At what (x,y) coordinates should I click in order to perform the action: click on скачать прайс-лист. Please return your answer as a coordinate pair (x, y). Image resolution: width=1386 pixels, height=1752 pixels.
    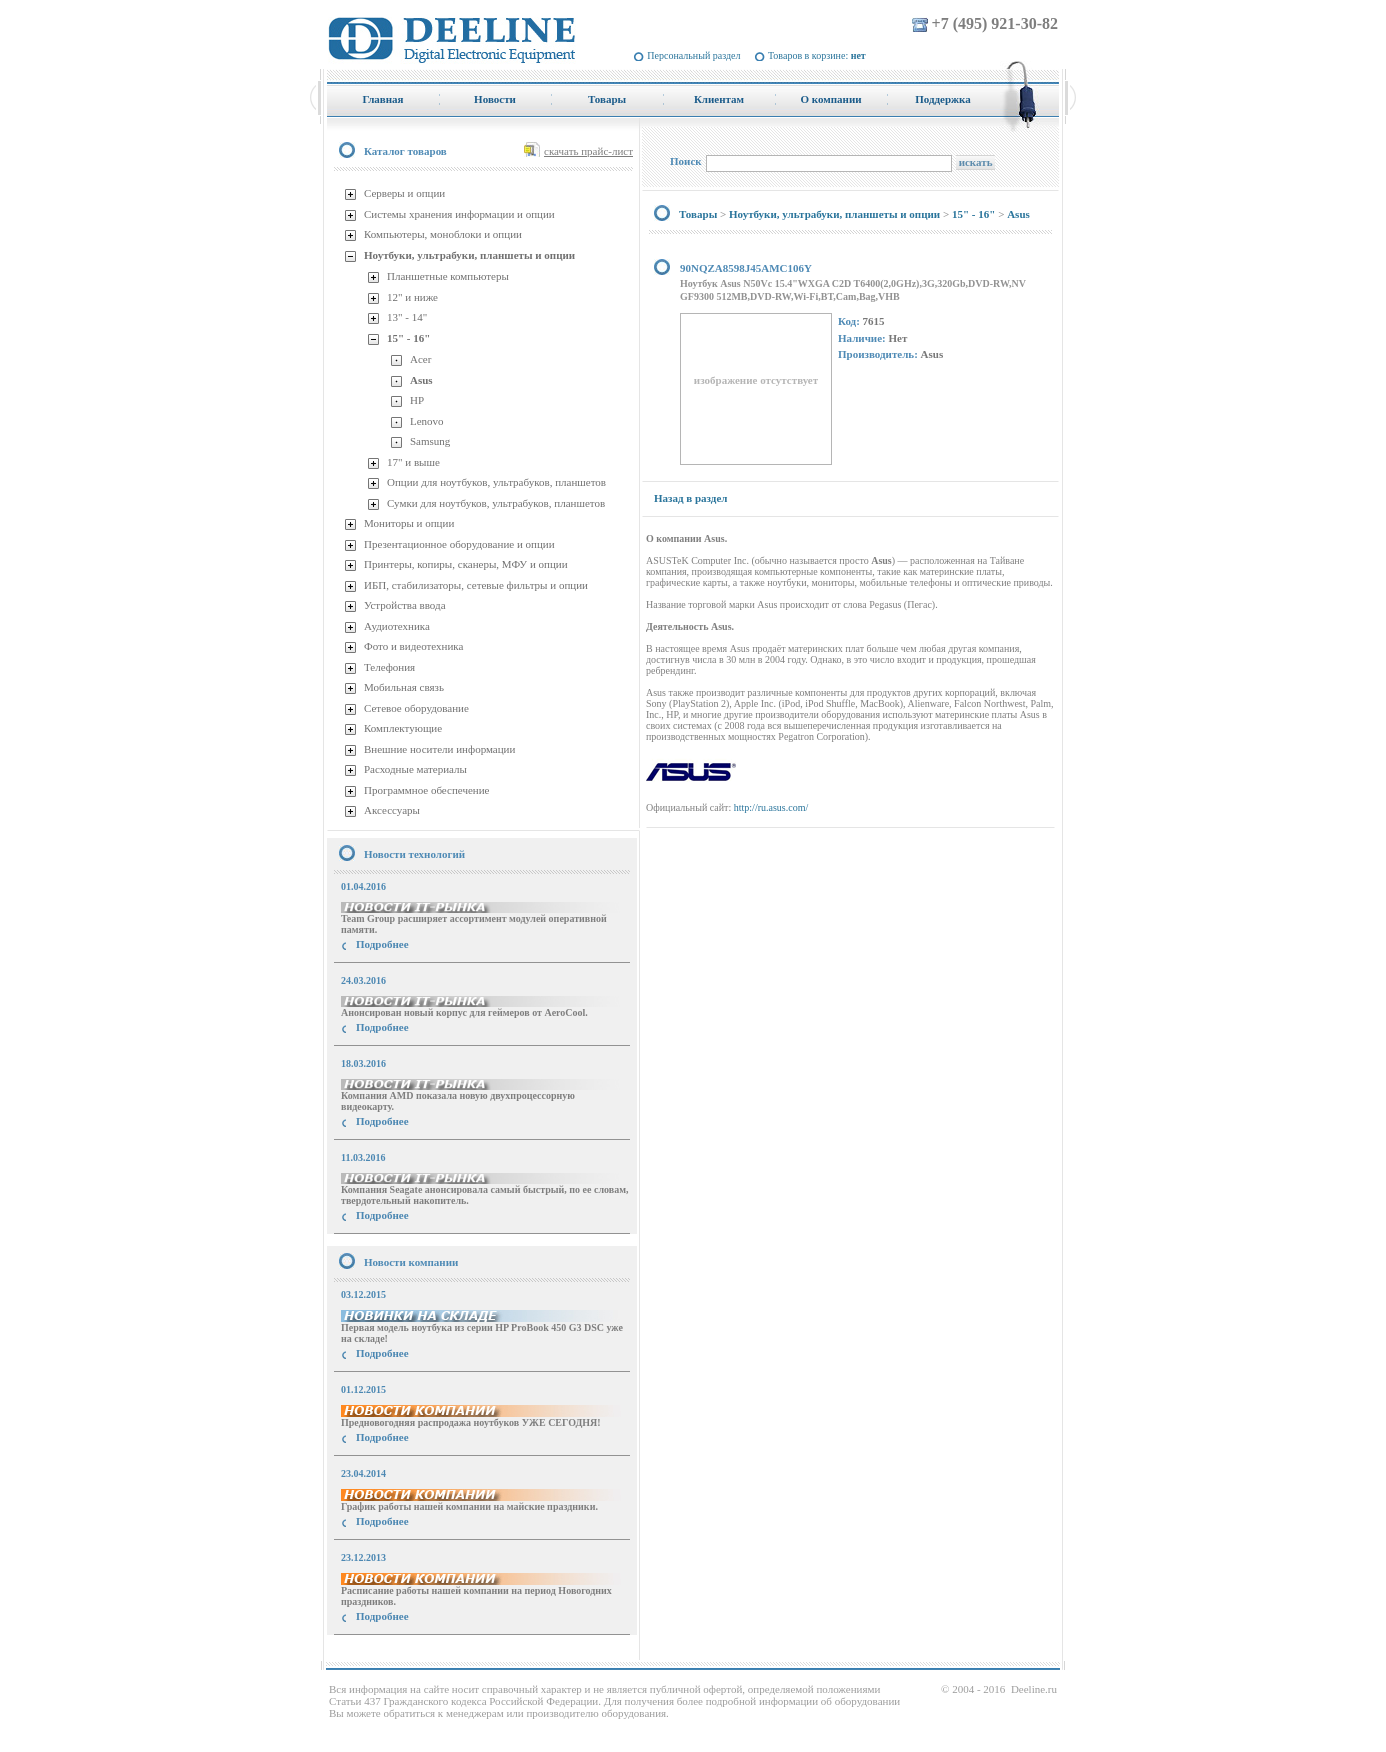
    Looking at the image, I should click on (588, 151).